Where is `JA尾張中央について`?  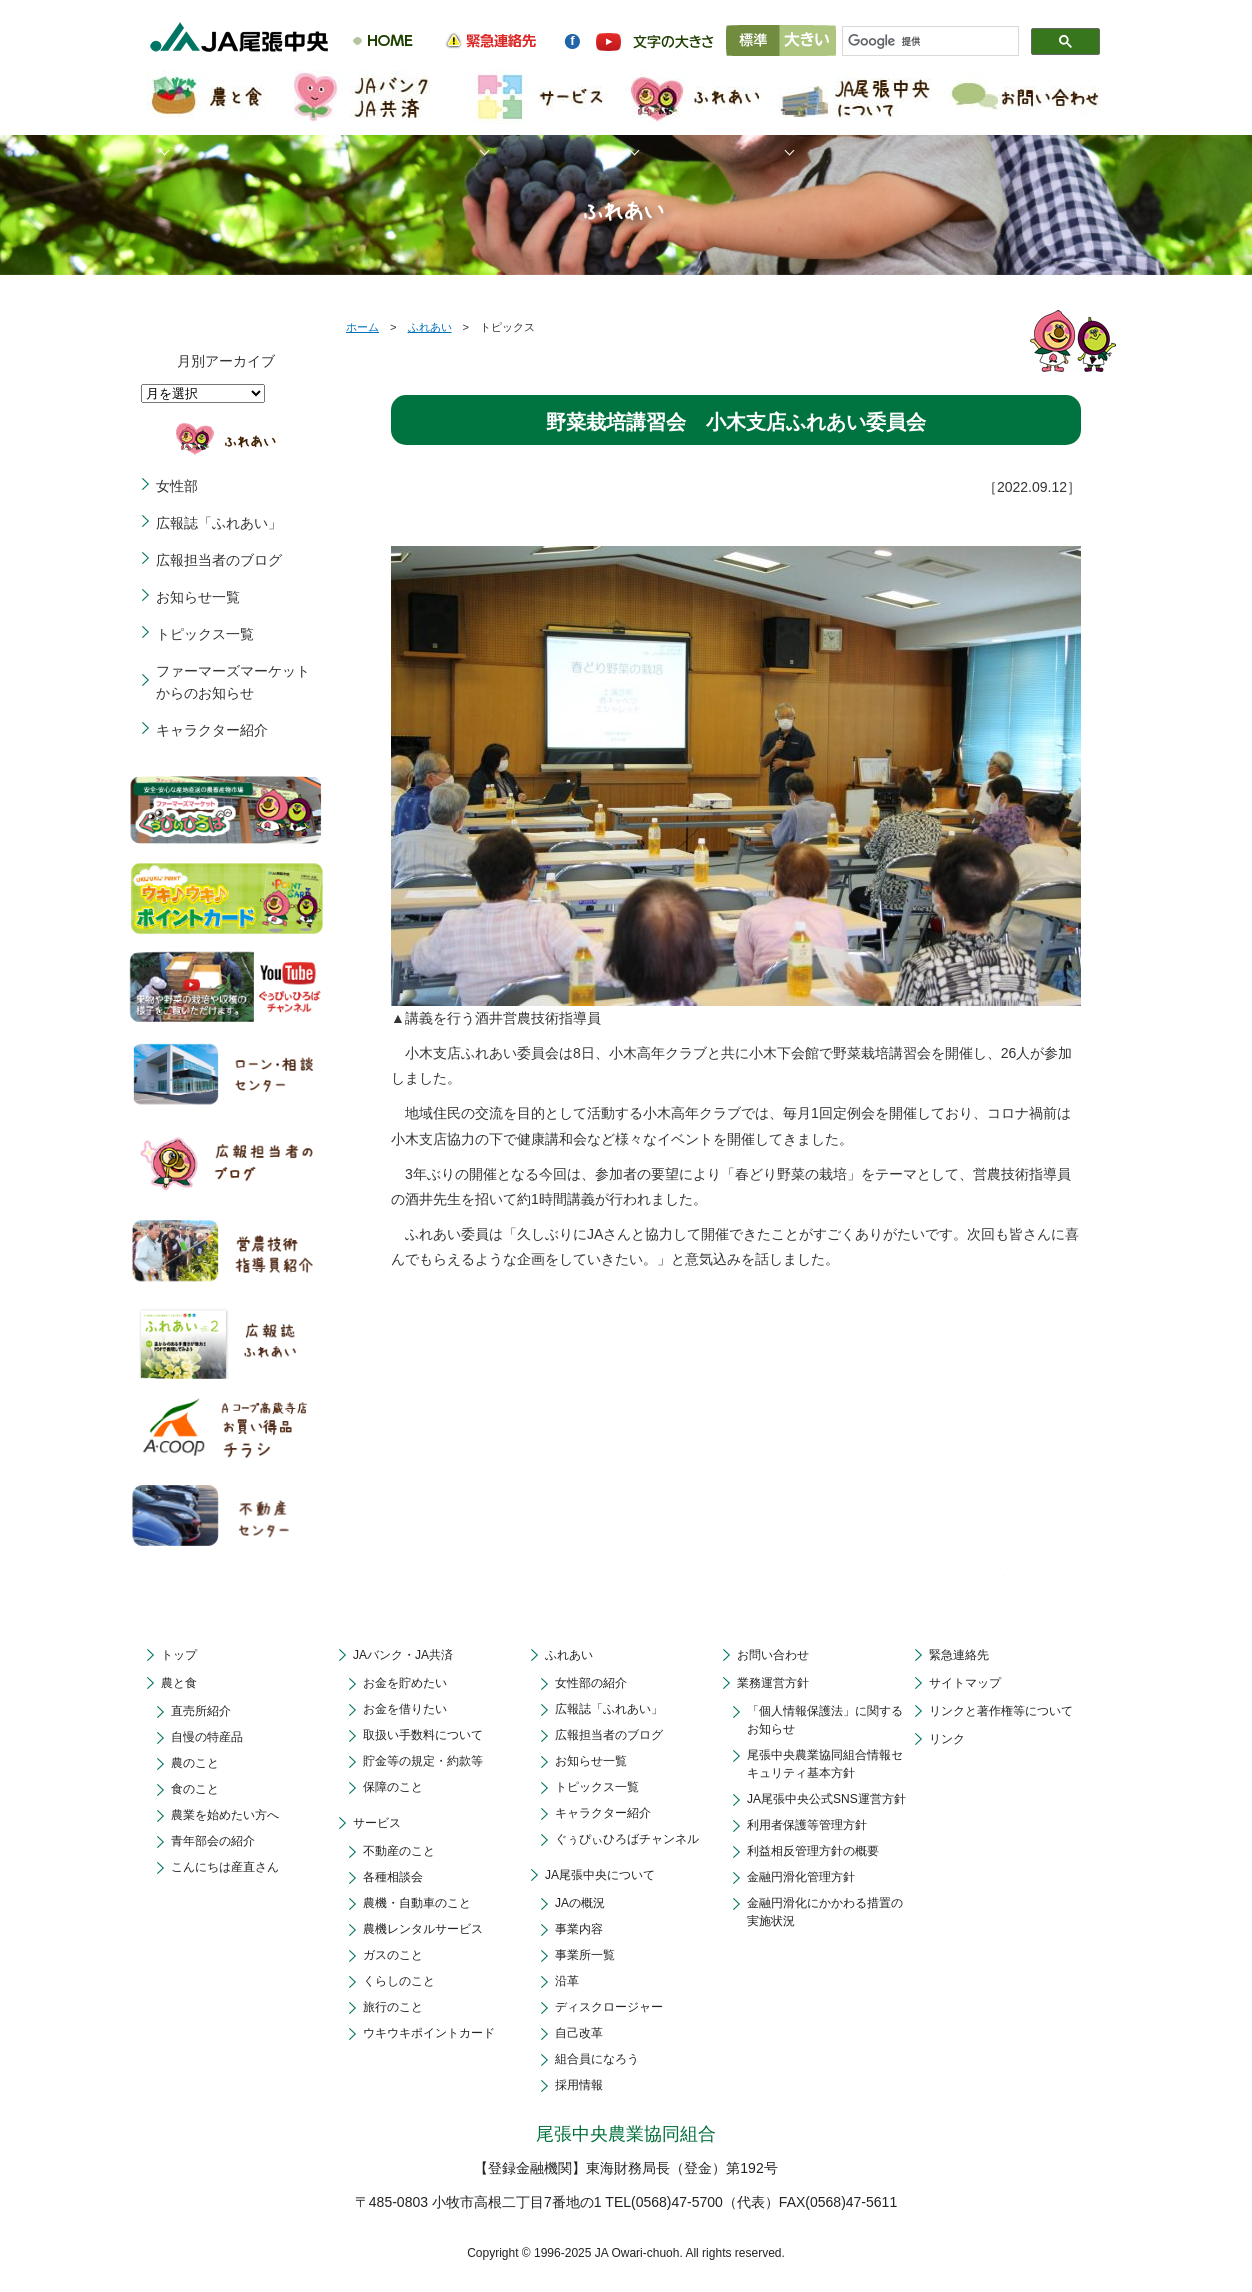
JA尾張中央について is located at coordinates (600, 1875).